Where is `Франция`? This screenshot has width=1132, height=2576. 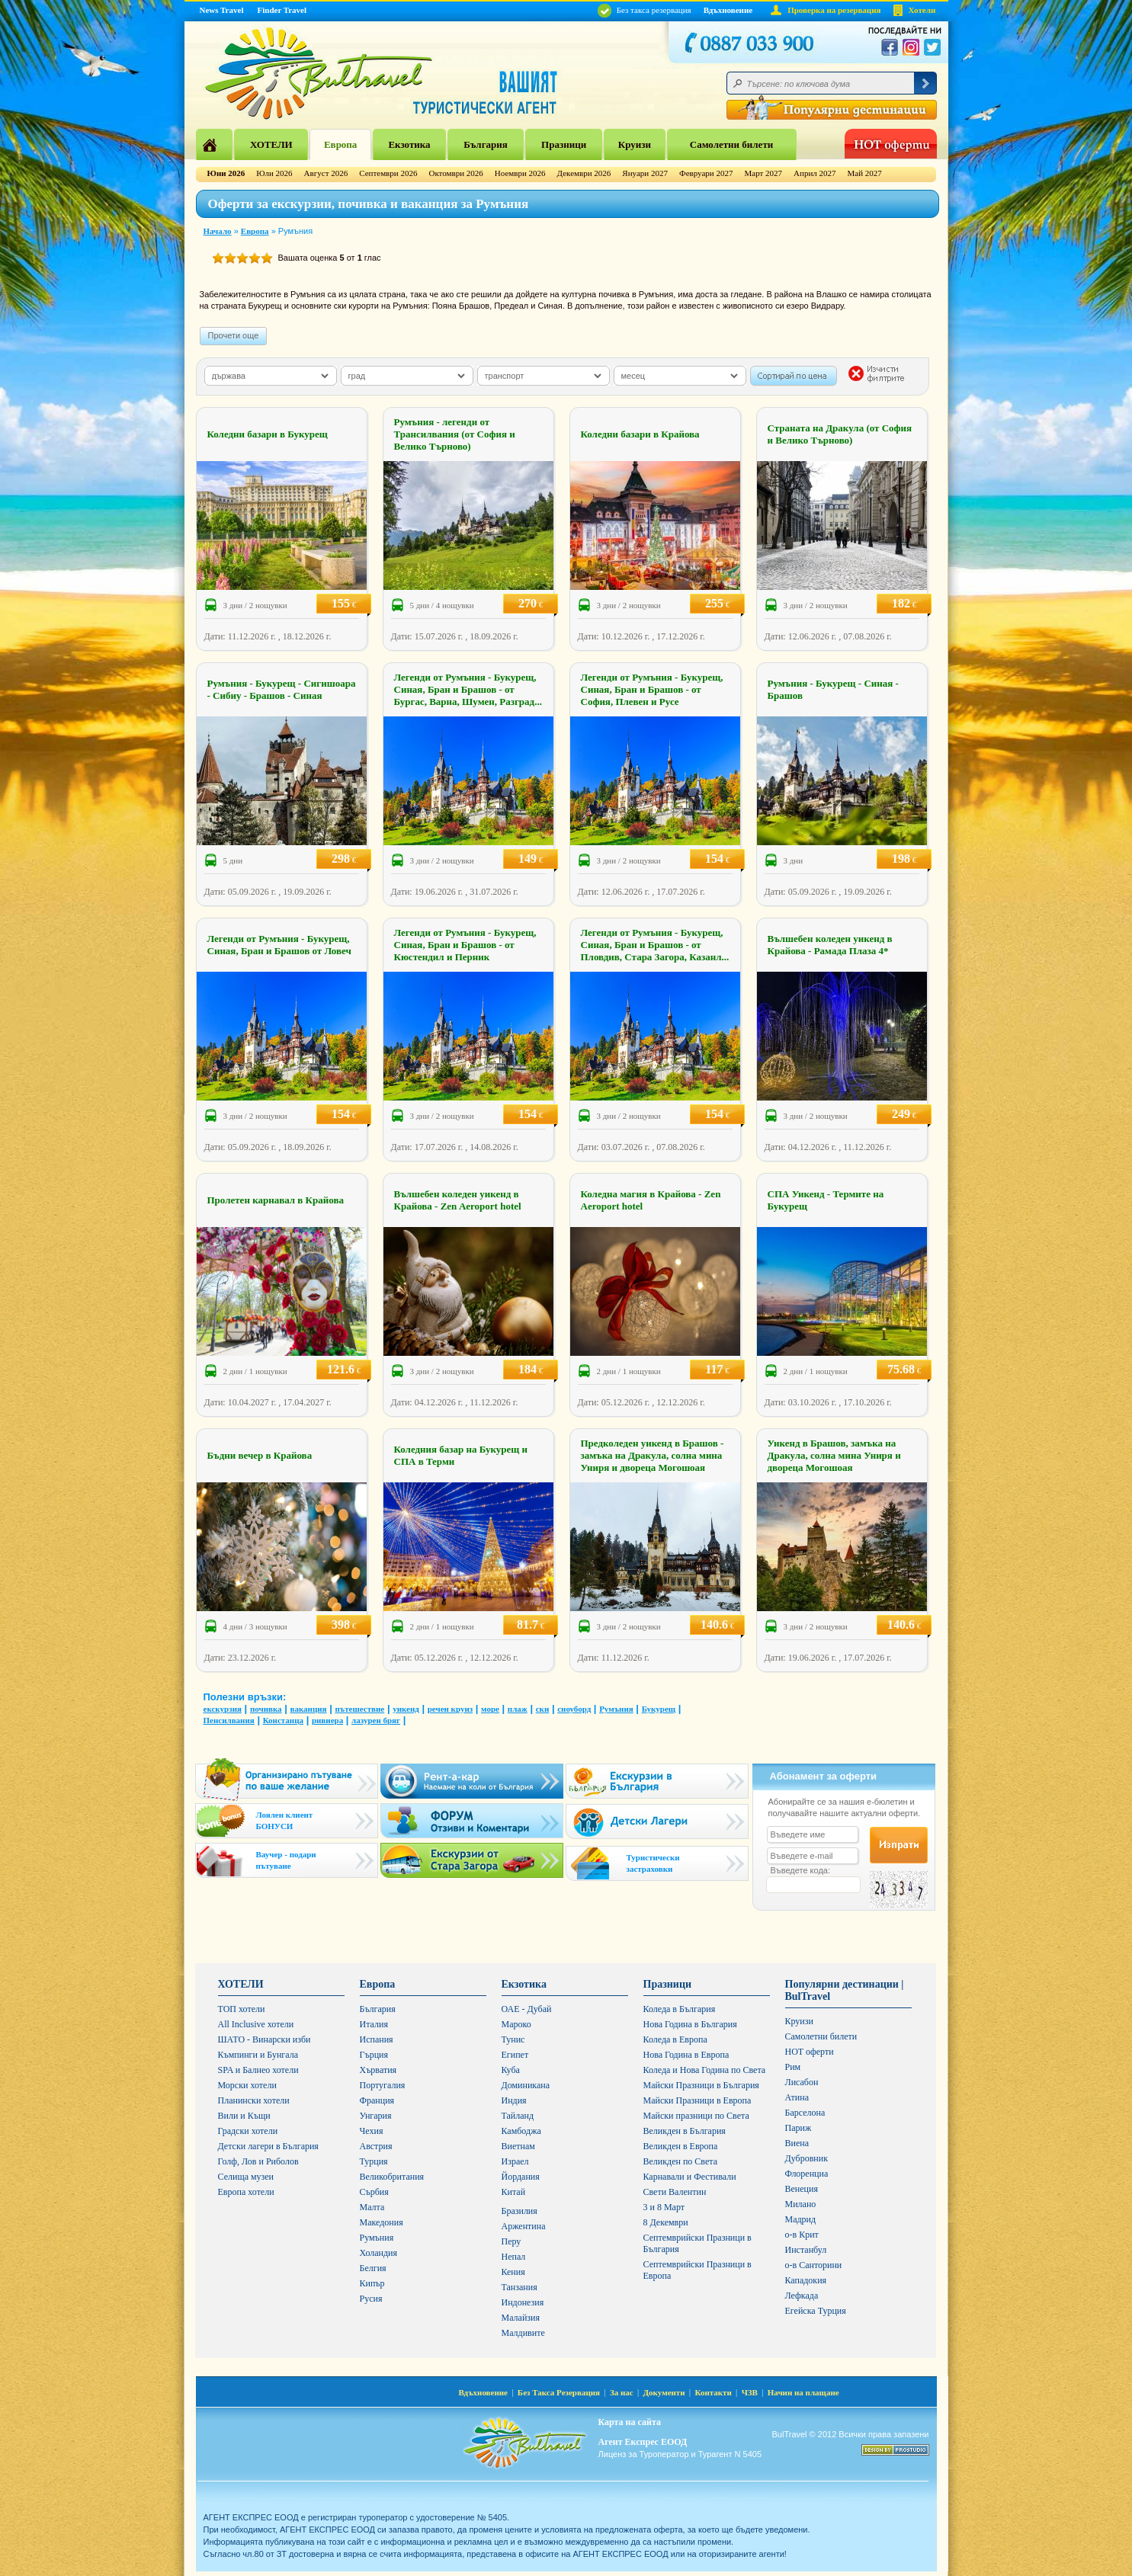
Франция is located at coordinates (377, 2100).